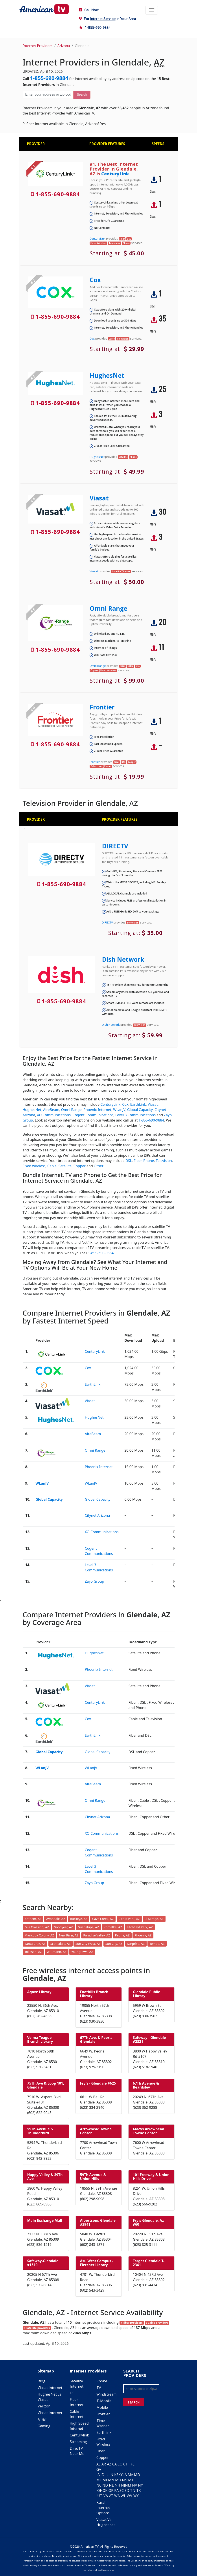 The height and width of the screenshot is (2576, 197). Describe the element at coordinates (105, 2490) in the screenshot. I see `OK` at that location.